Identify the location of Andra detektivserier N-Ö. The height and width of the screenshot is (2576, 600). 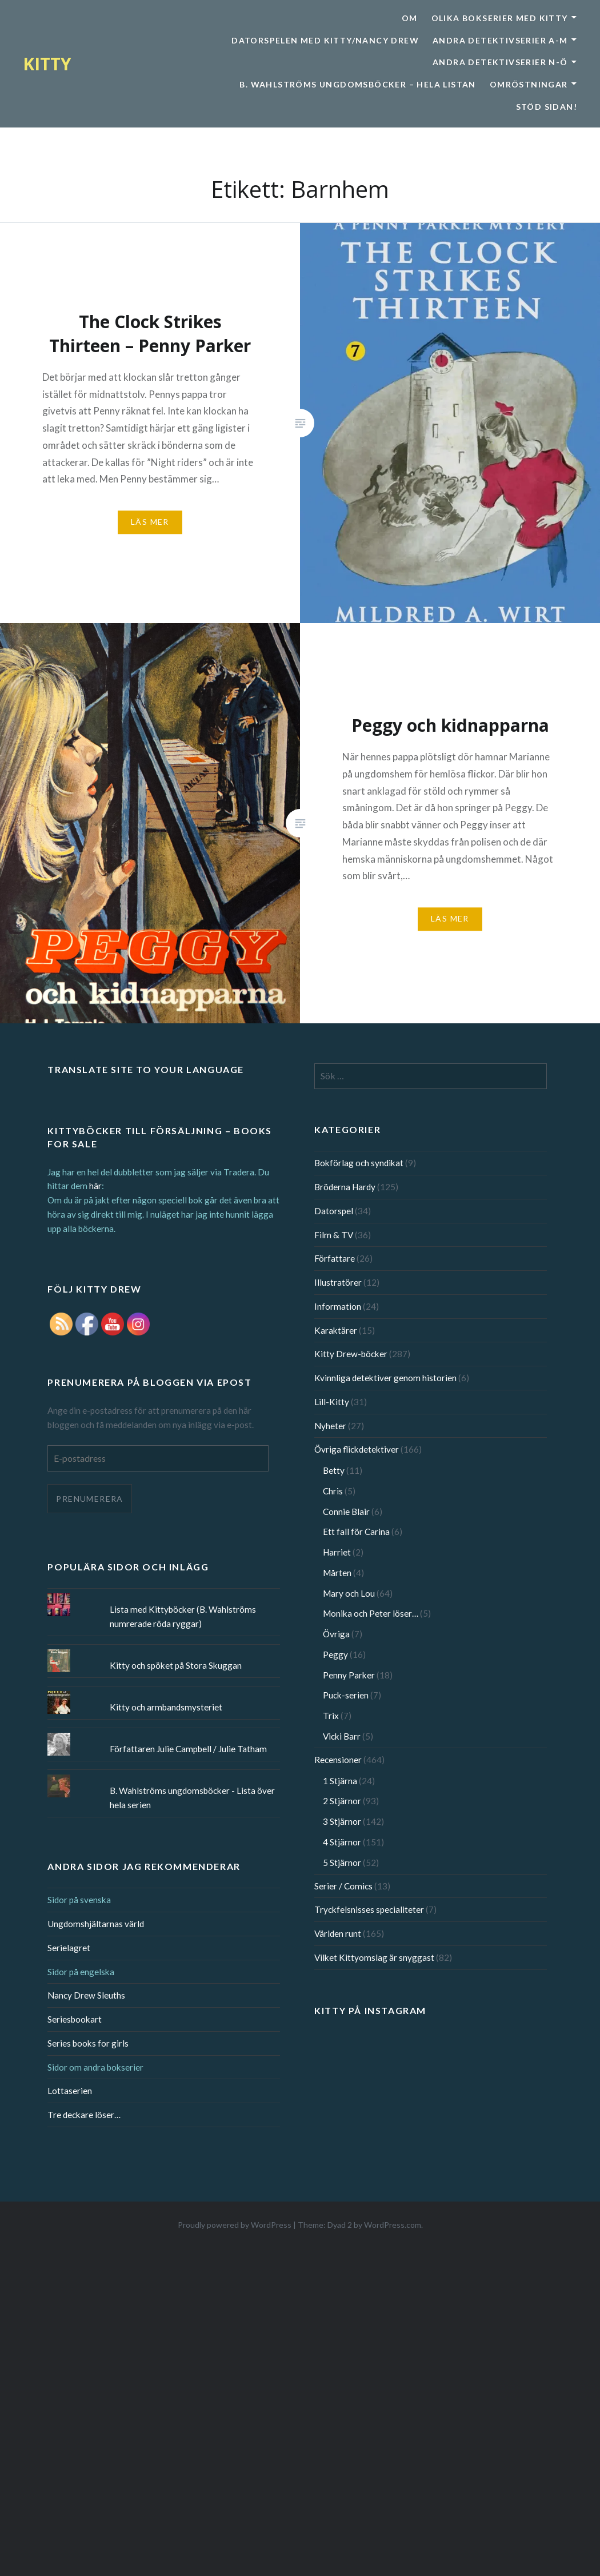
(500, 62).